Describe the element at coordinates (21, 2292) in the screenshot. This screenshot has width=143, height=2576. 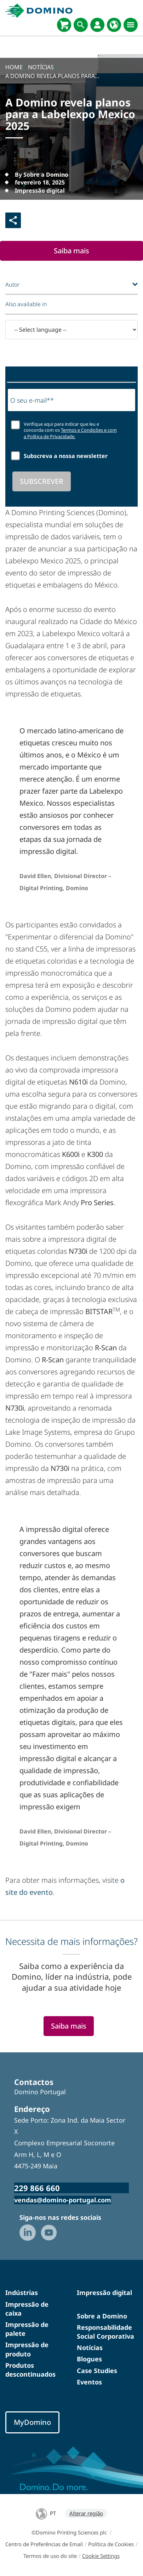
I see `Indústrias` at that location.